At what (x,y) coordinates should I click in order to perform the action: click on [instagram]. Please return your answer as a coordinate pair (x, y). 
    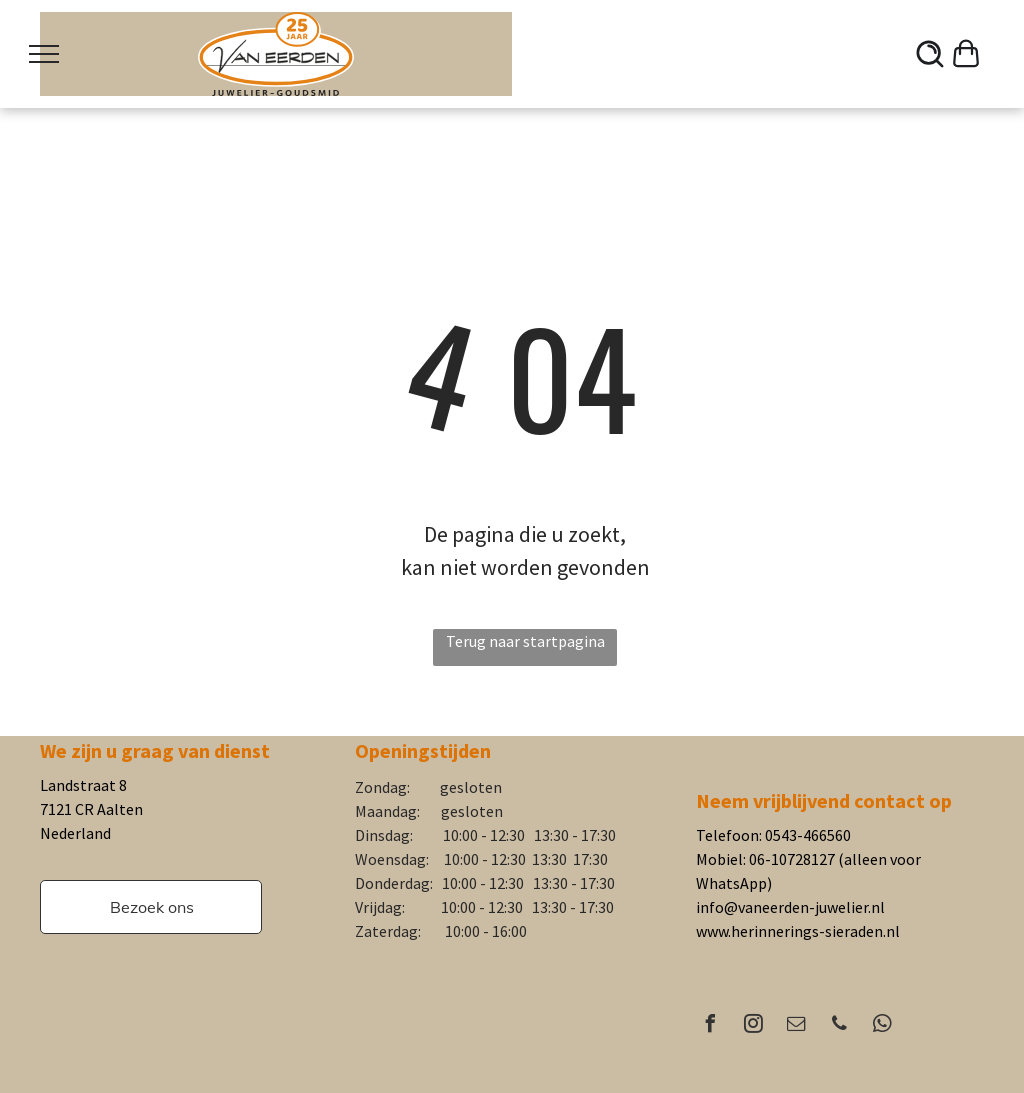
    Looking at the image, I should click on (753, 1026).